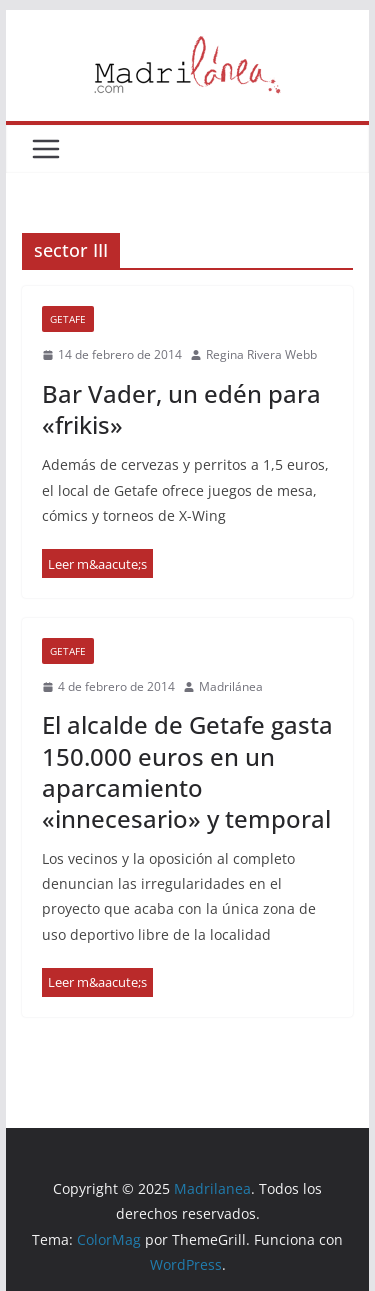 This screenshot has width=375, height=1291. I want to click on Regina Rivera Webb, so click(261, 354).